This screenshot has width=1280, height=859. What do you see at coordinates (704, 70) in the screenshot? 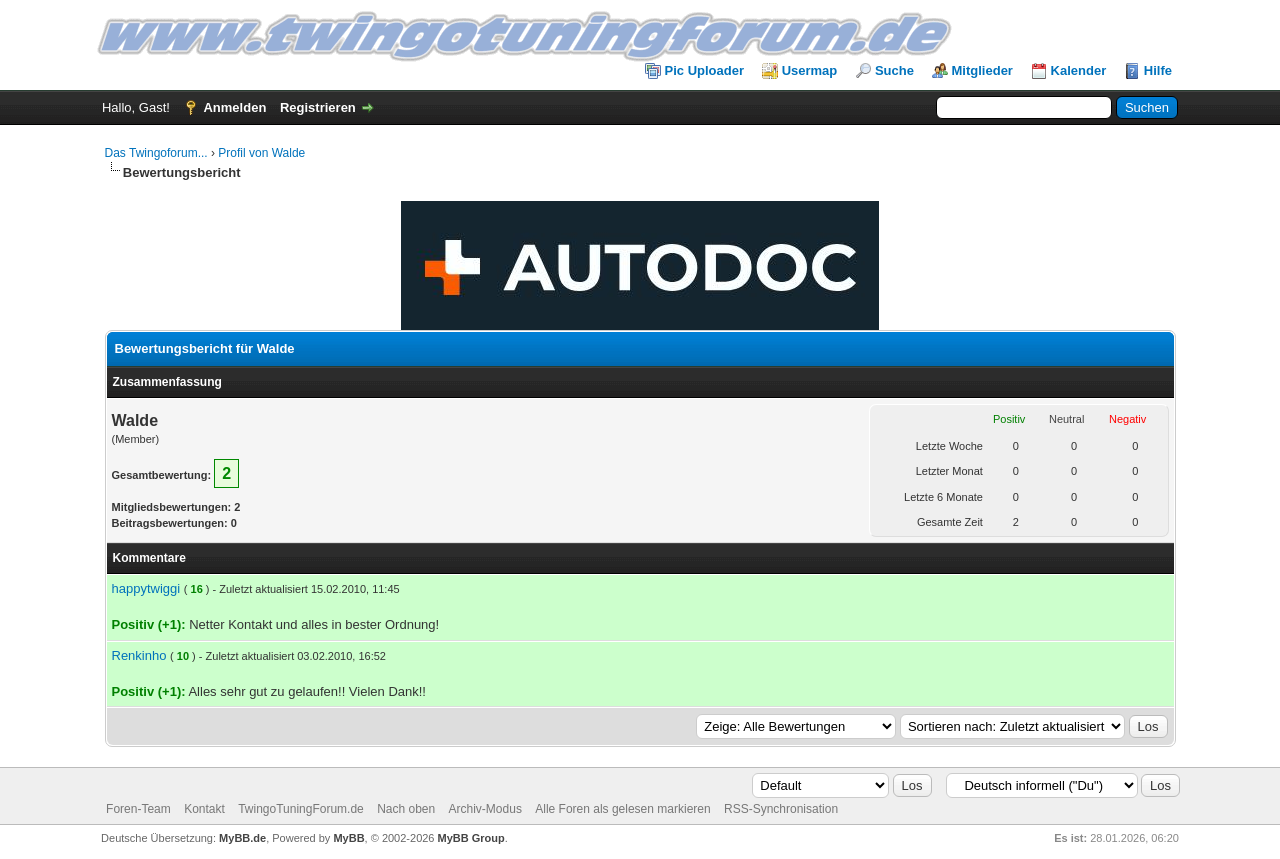
I see `Pic Uploader` at bounding box center [704, 70].